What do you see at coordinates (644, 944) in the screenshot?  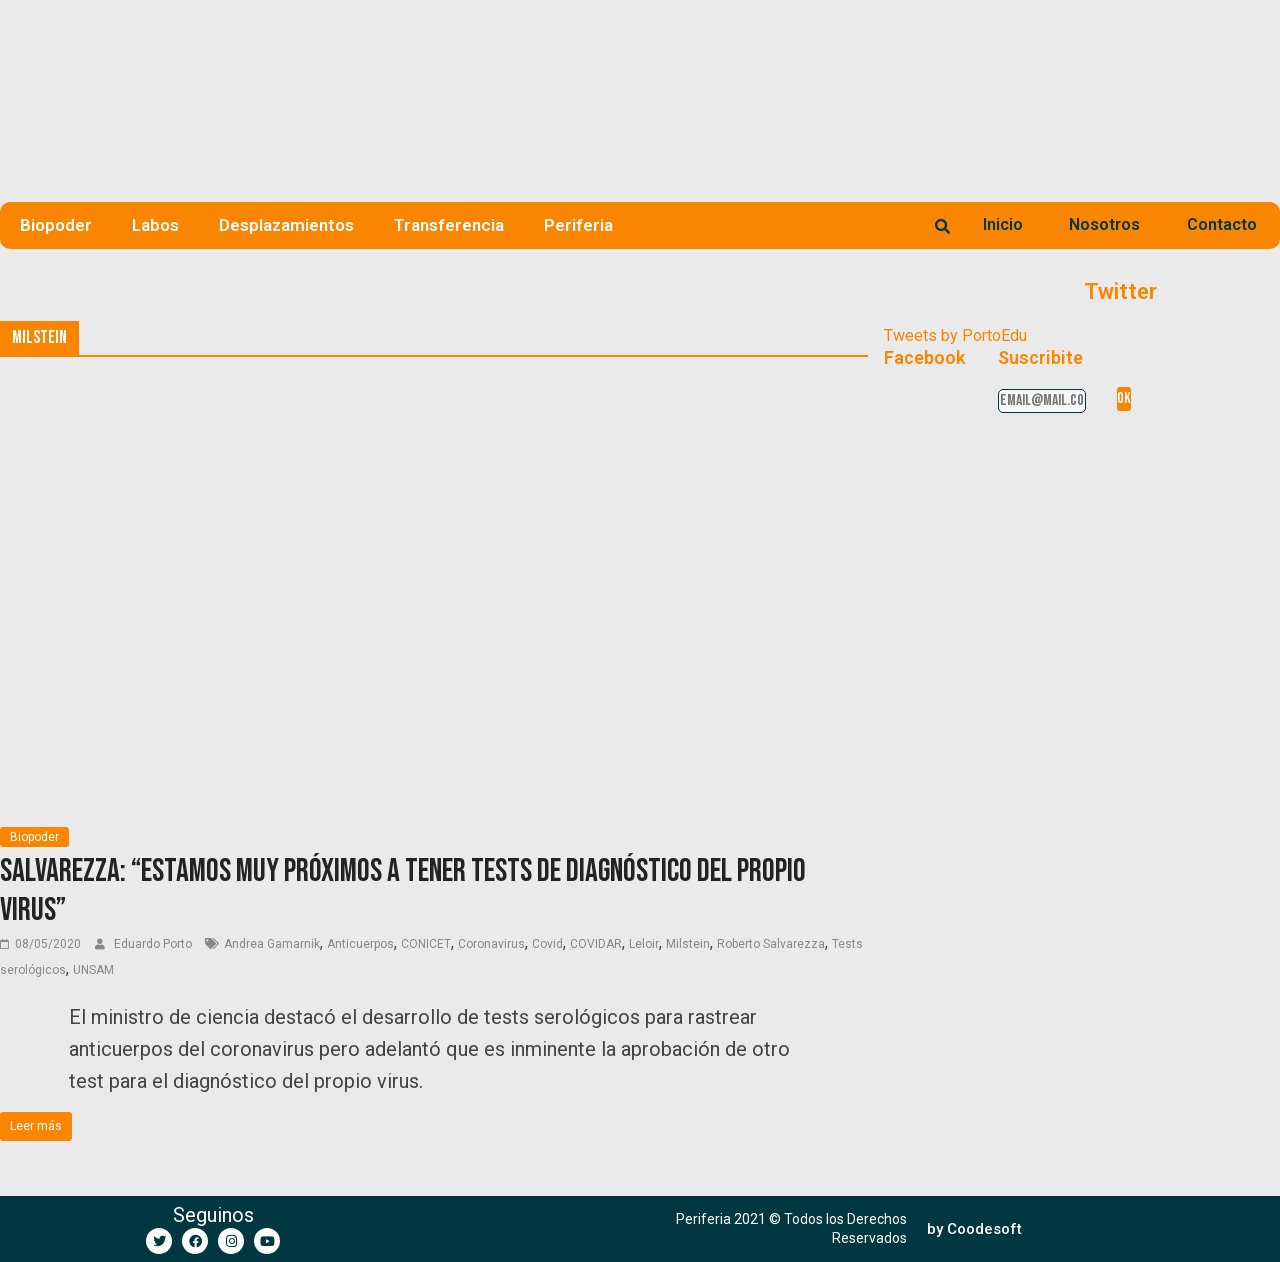 I see `Leloir` at bounding box center [644, 944].